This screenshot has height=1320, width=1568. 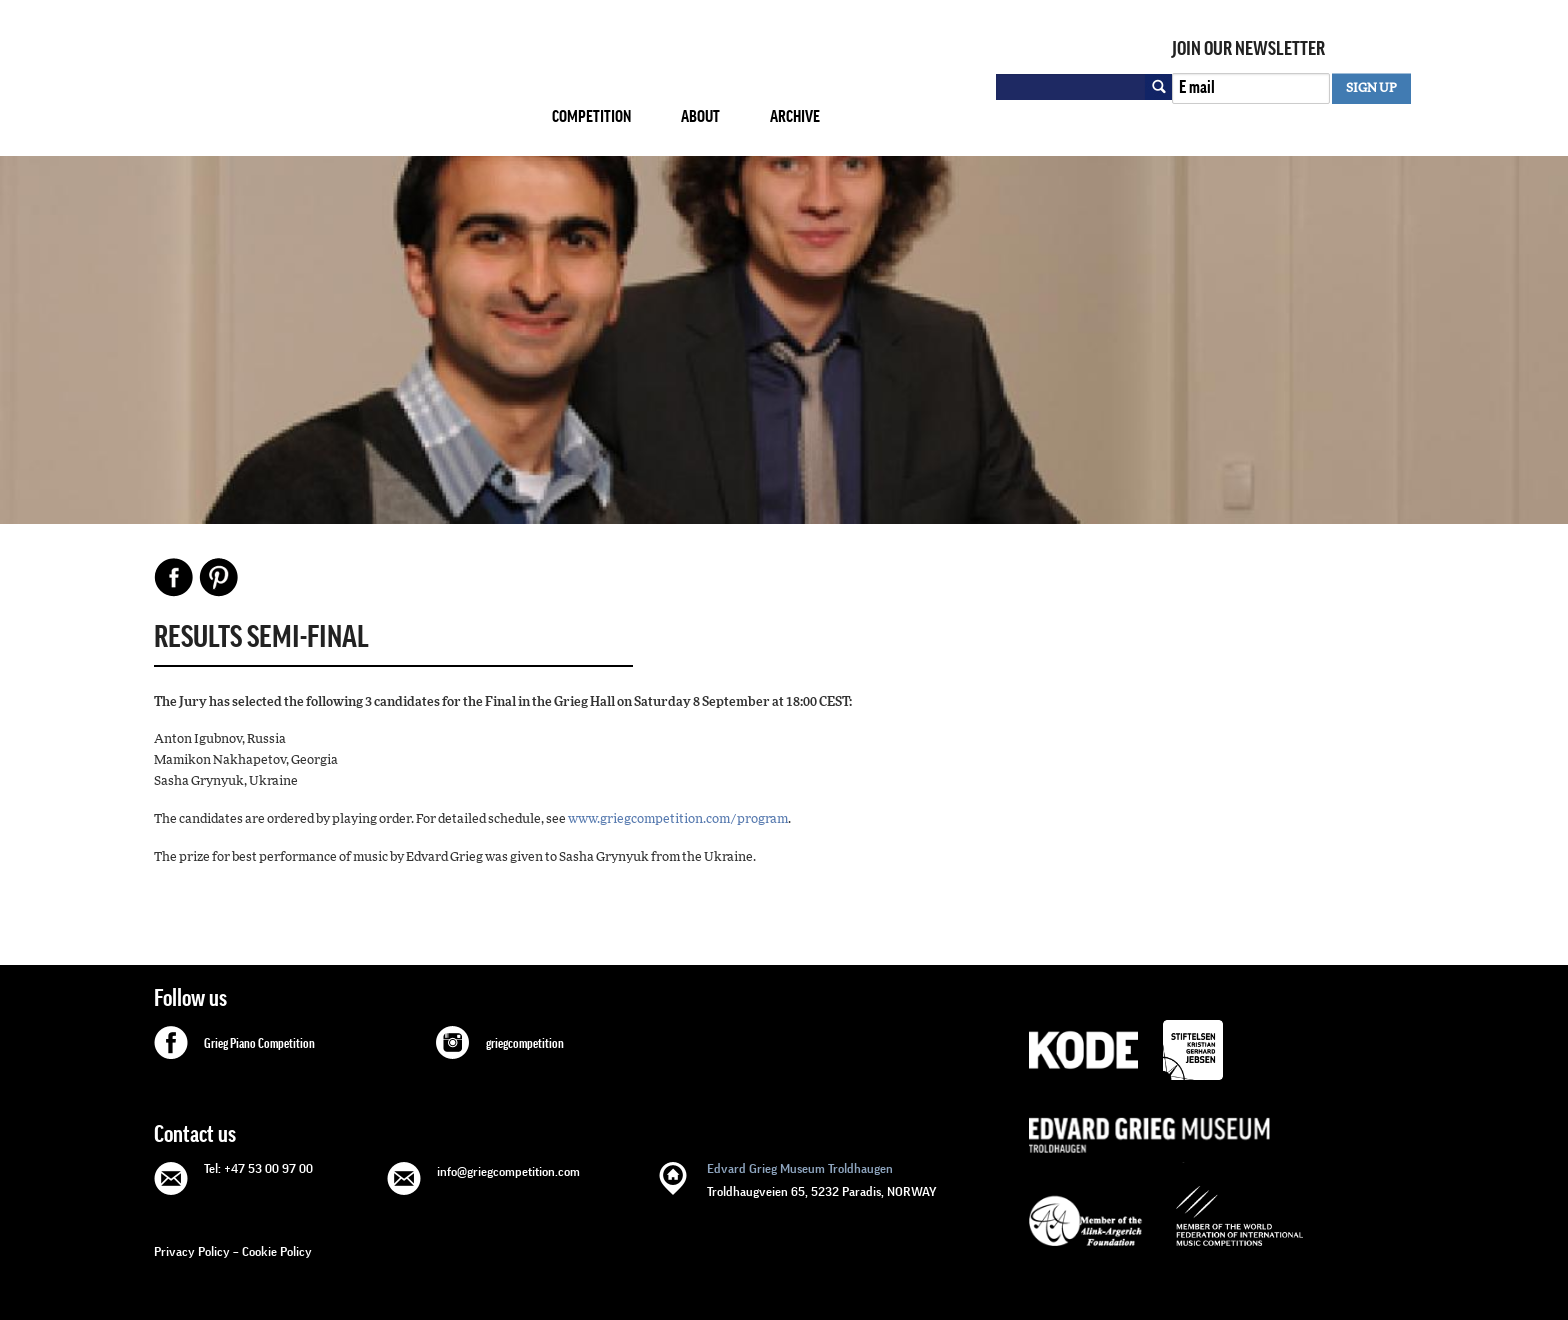 I want to click on info@griegcompetition.com, so click(x=508, y=1171).